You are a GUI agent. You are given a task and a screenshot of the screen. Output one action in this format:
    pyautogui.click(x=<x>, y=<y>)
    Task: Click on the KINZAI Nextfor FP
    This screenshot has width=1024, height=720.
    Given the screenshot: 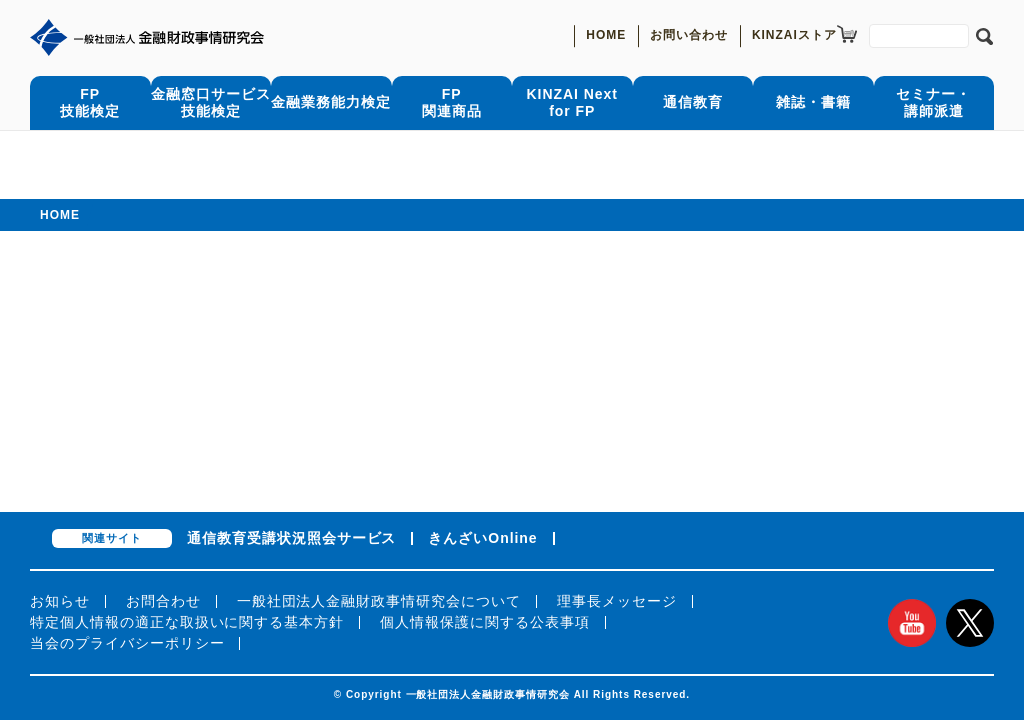 What is the action you would take?
    pyautogui.click(x=572, y=102)
    